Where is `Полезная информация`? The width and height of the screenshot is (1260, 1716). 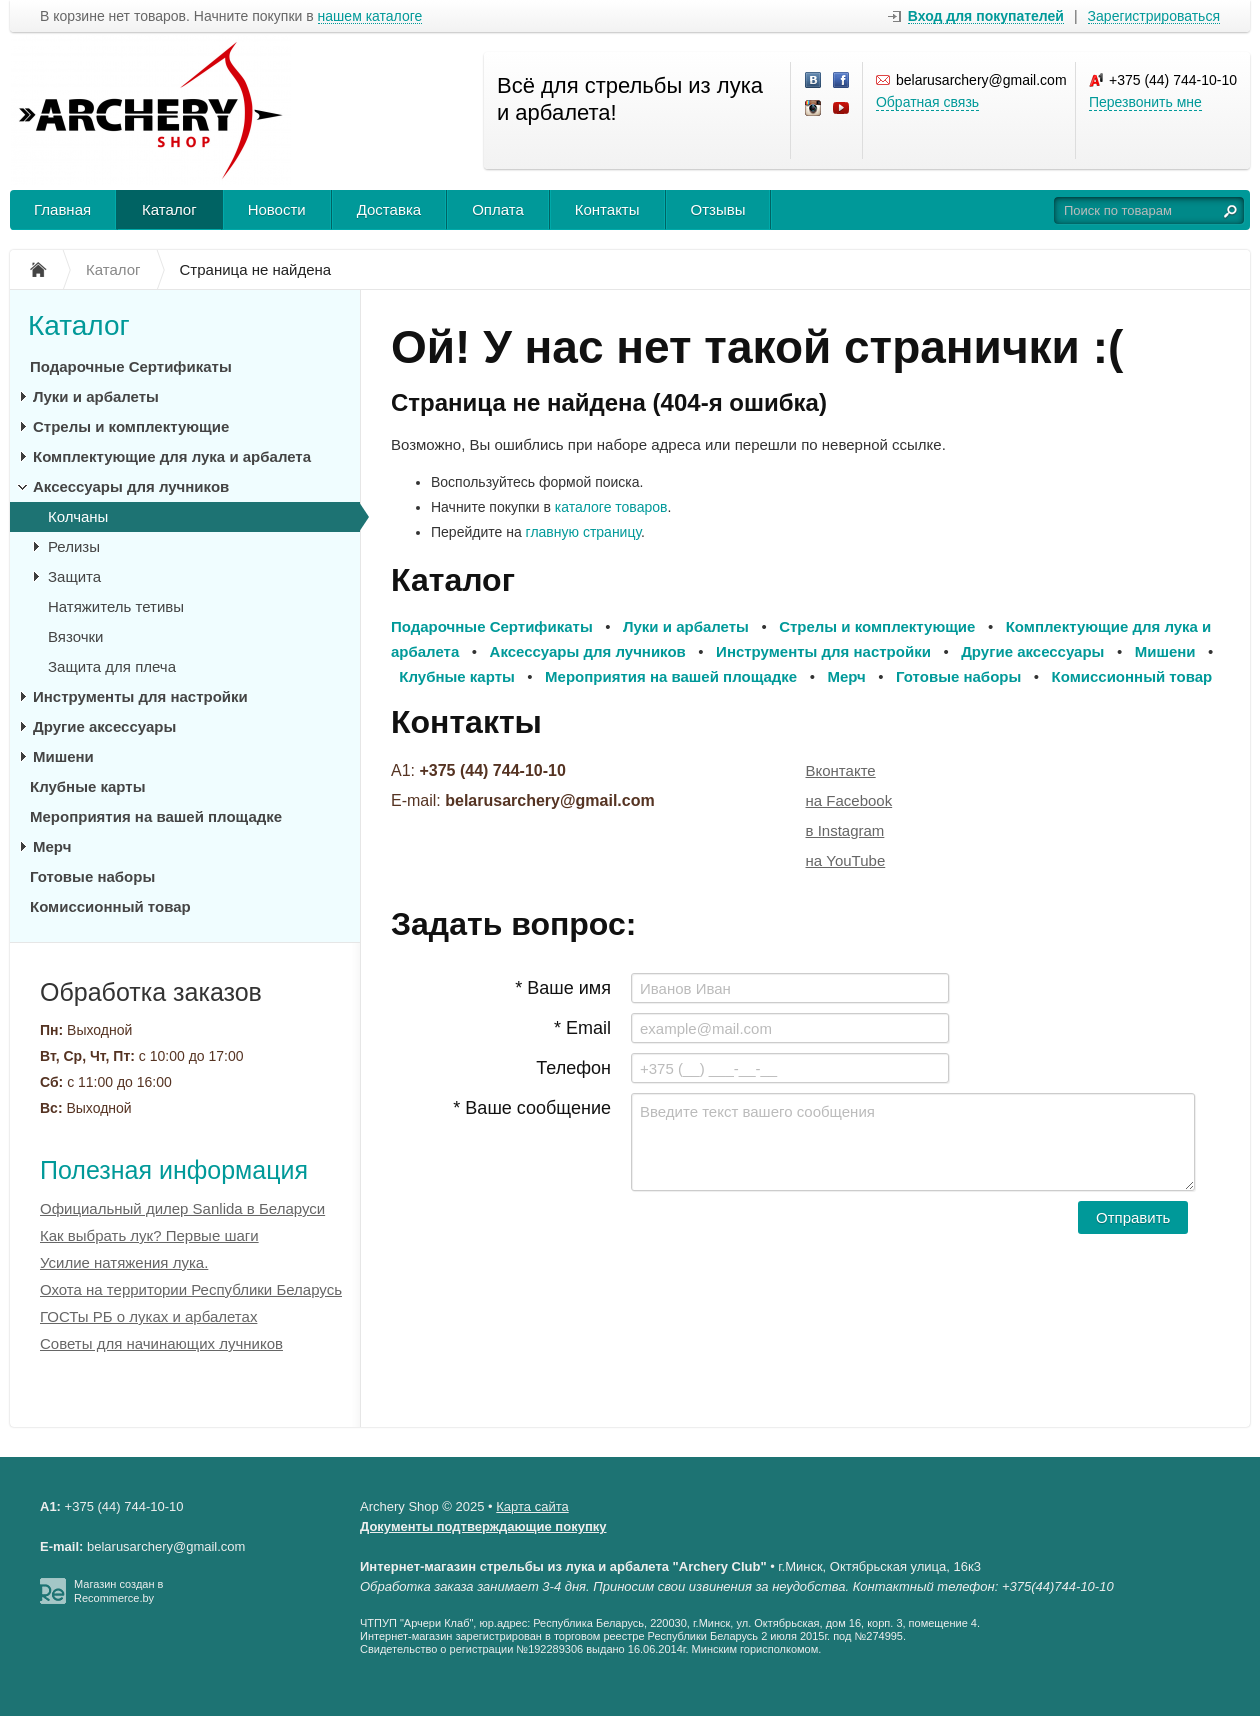 Полезная информация is located at coordinates (174, 1170).